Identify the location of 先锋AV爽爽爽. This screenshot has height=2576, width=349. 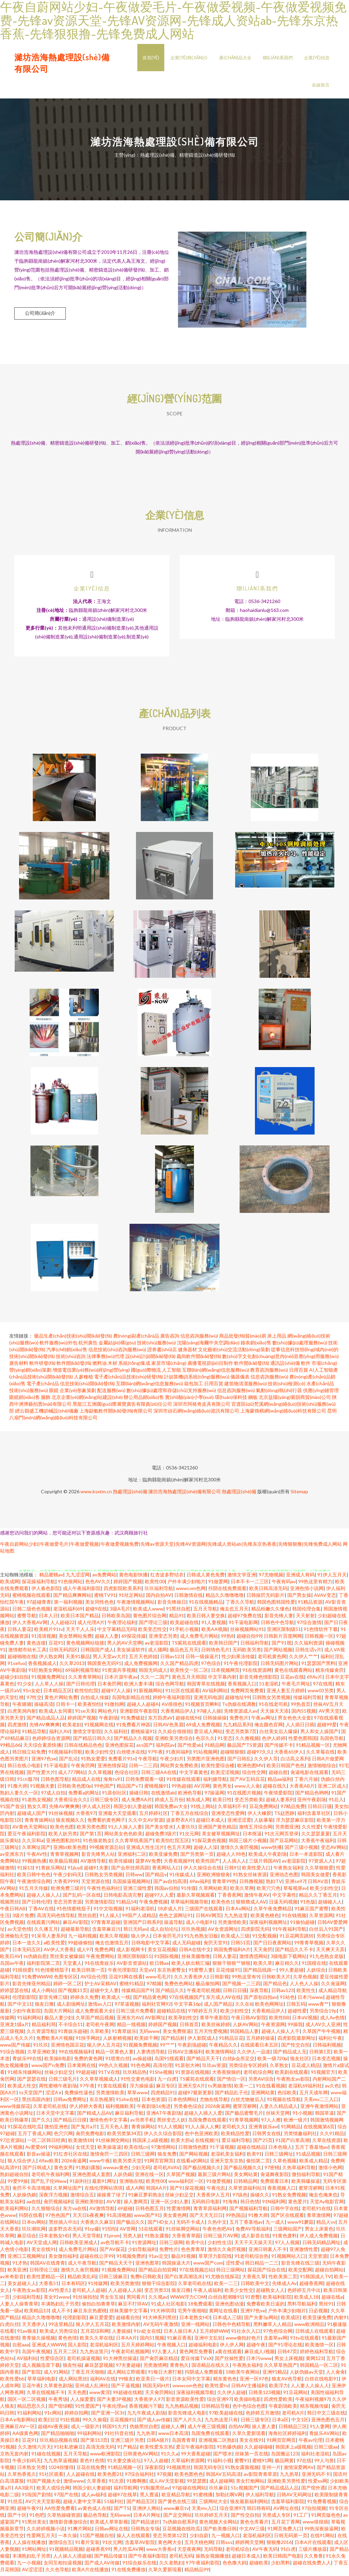
(44, 1727).